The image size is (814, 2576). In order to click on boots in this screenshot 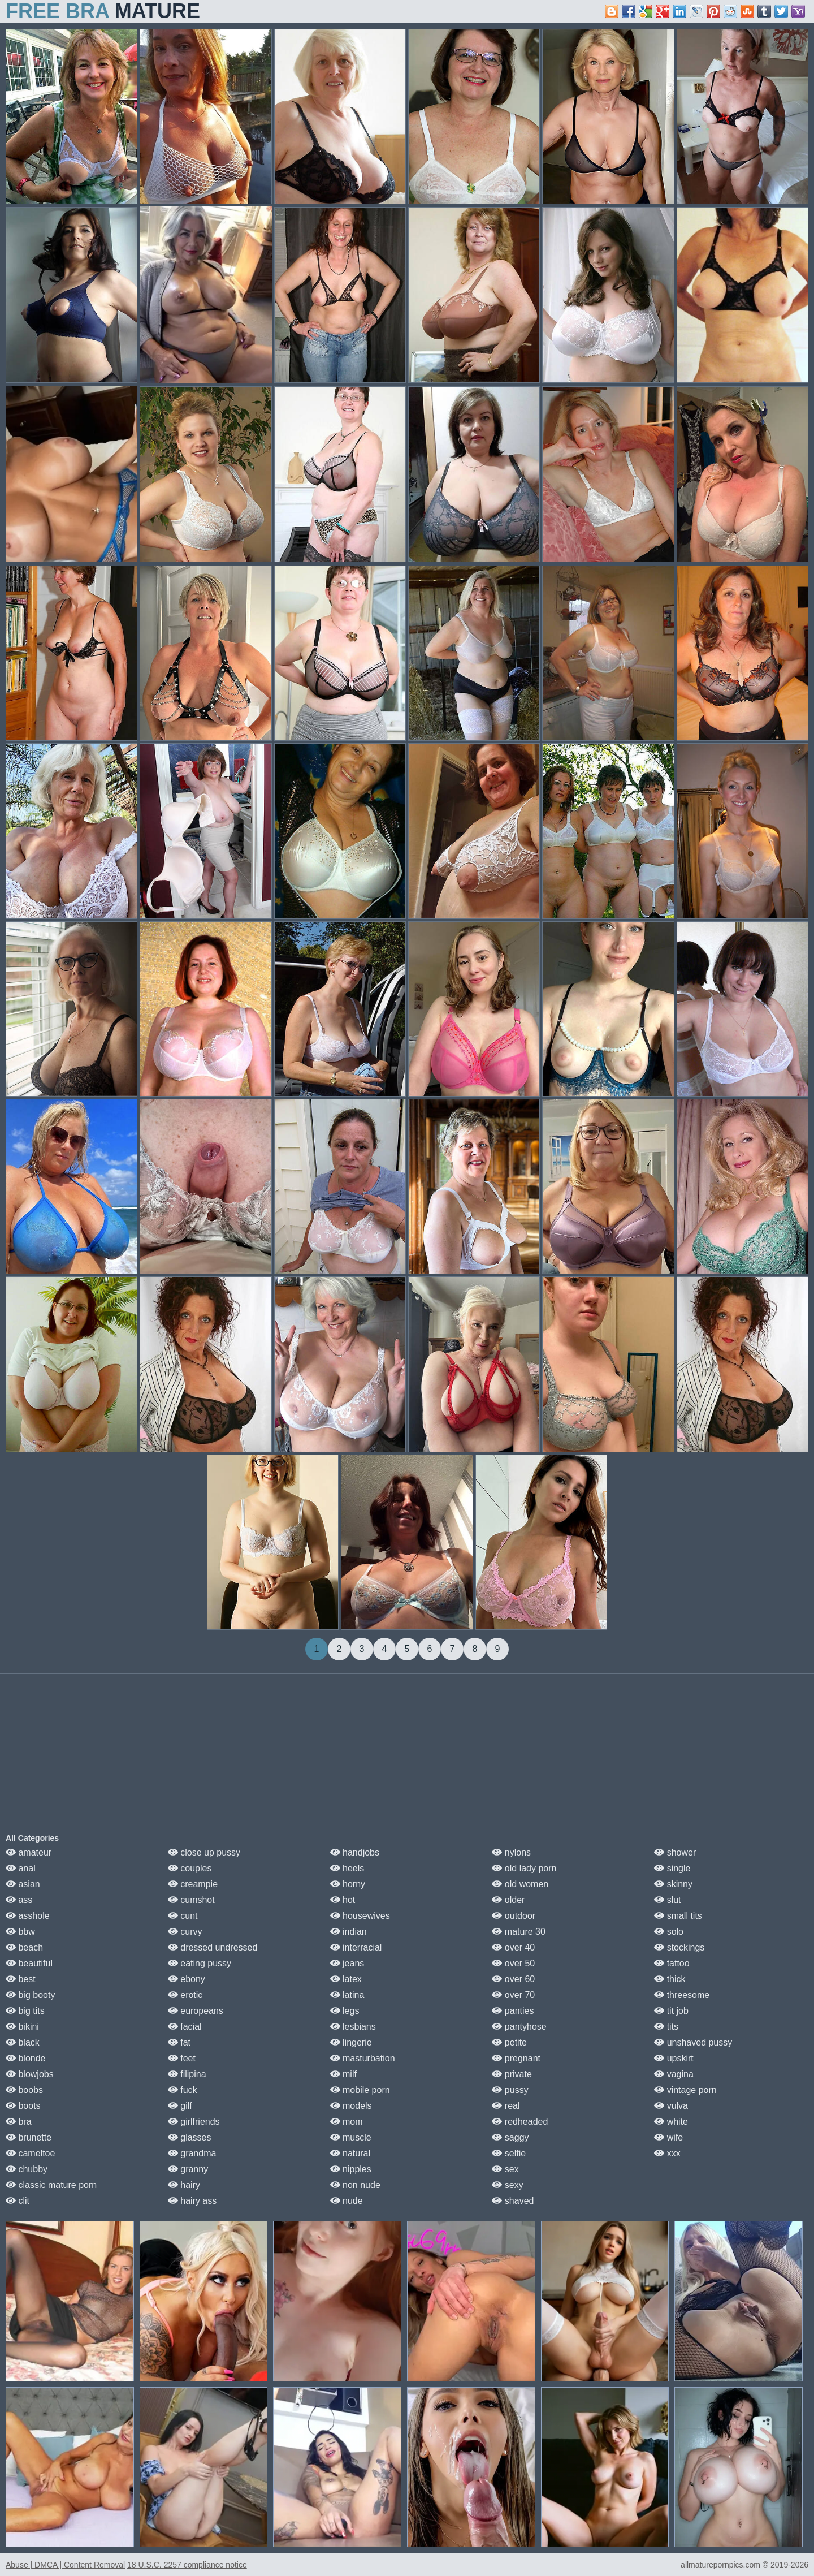, I will do `click(23, 2106)`.